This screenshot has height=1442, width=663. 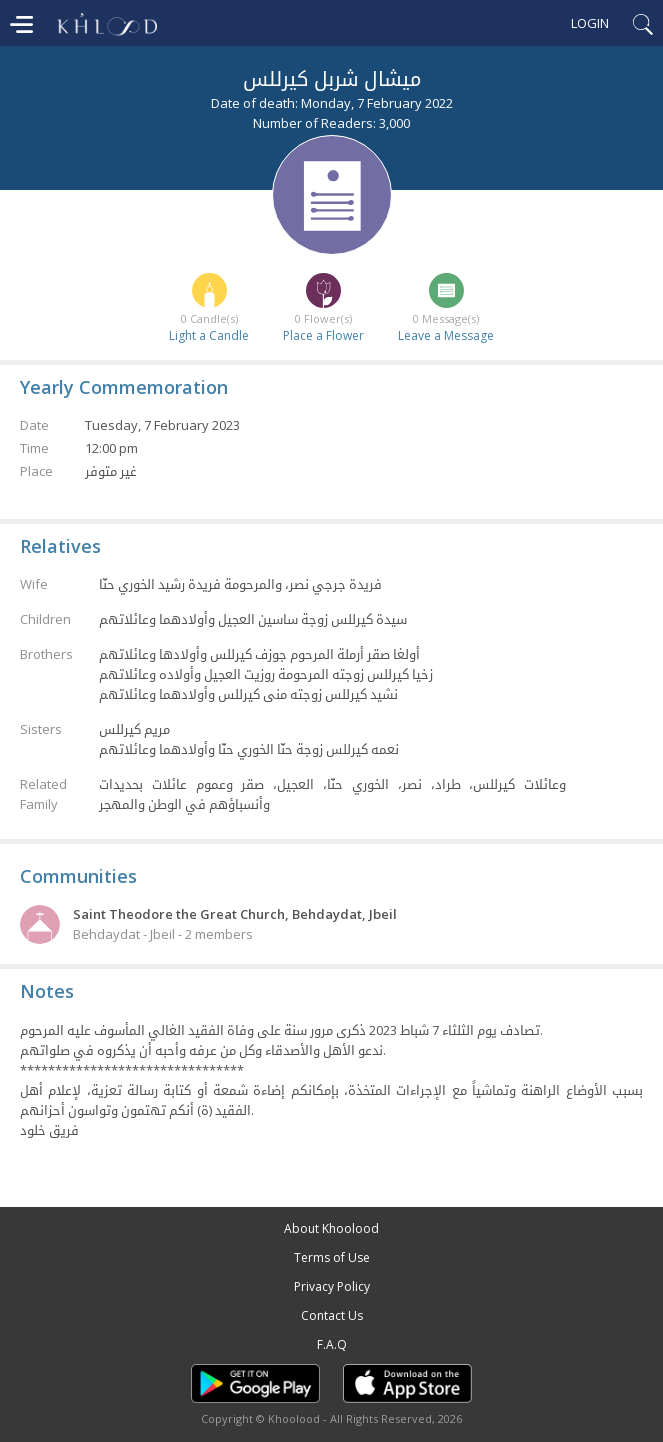 I want to click on Place a Flower, so click(x=323, y=335).